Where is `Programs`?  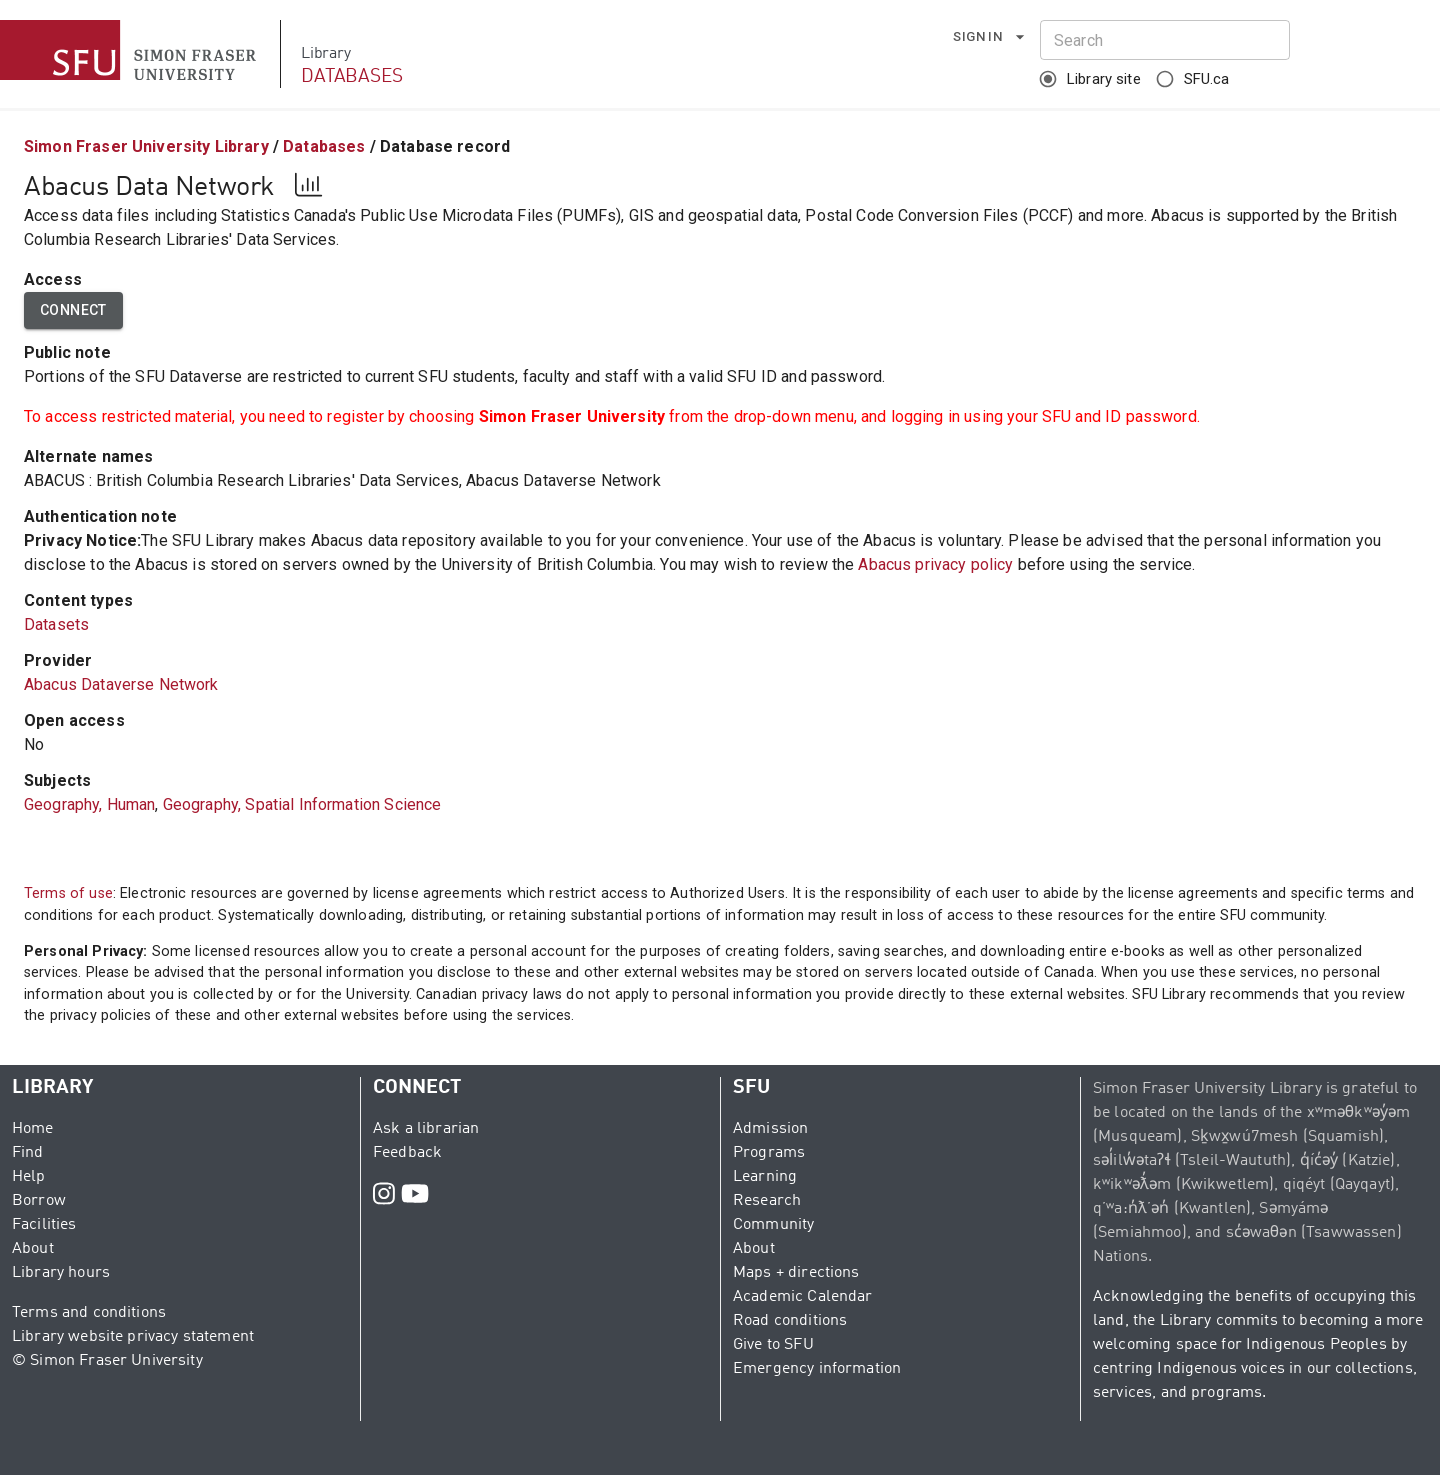
Programs is located at coordinates (769, 1153).